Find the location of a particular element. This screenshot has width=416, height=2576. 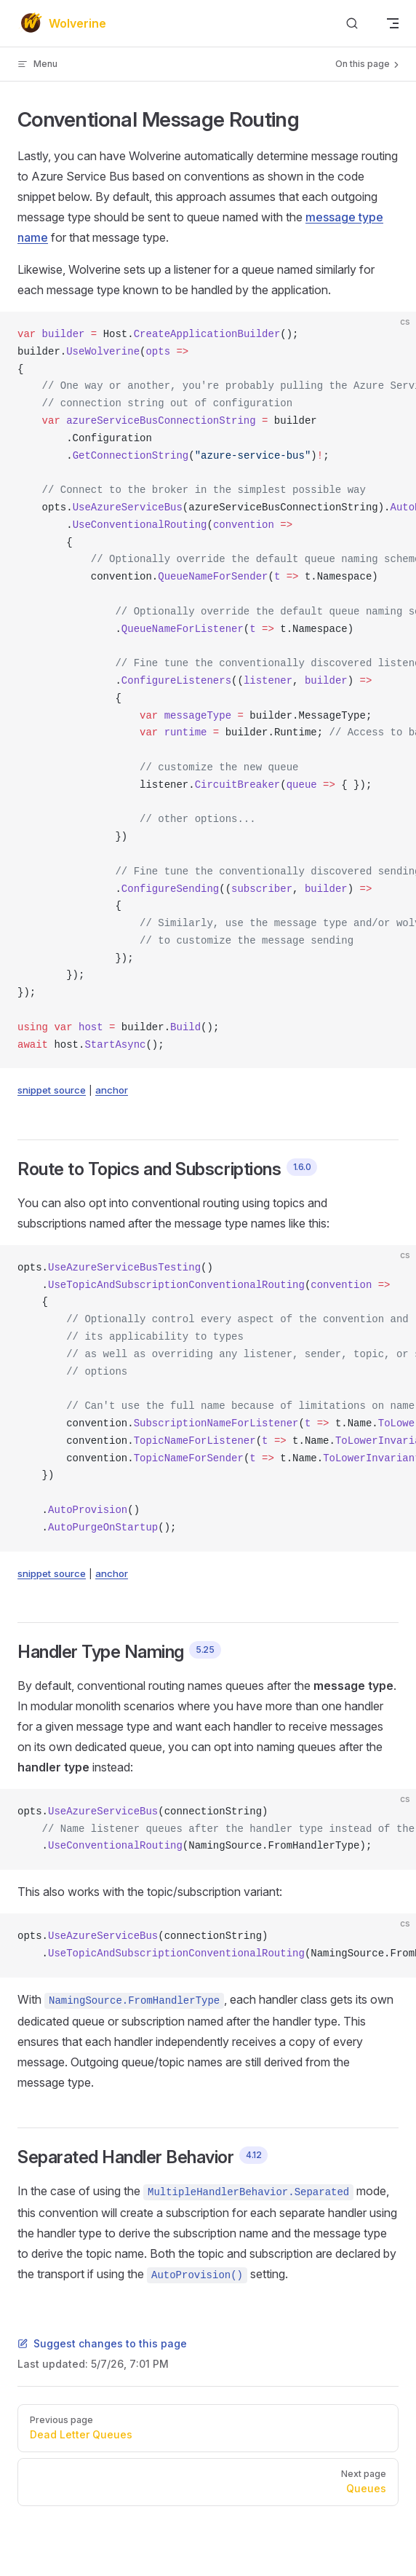

snippet source is located at coordinates (51, 1090).